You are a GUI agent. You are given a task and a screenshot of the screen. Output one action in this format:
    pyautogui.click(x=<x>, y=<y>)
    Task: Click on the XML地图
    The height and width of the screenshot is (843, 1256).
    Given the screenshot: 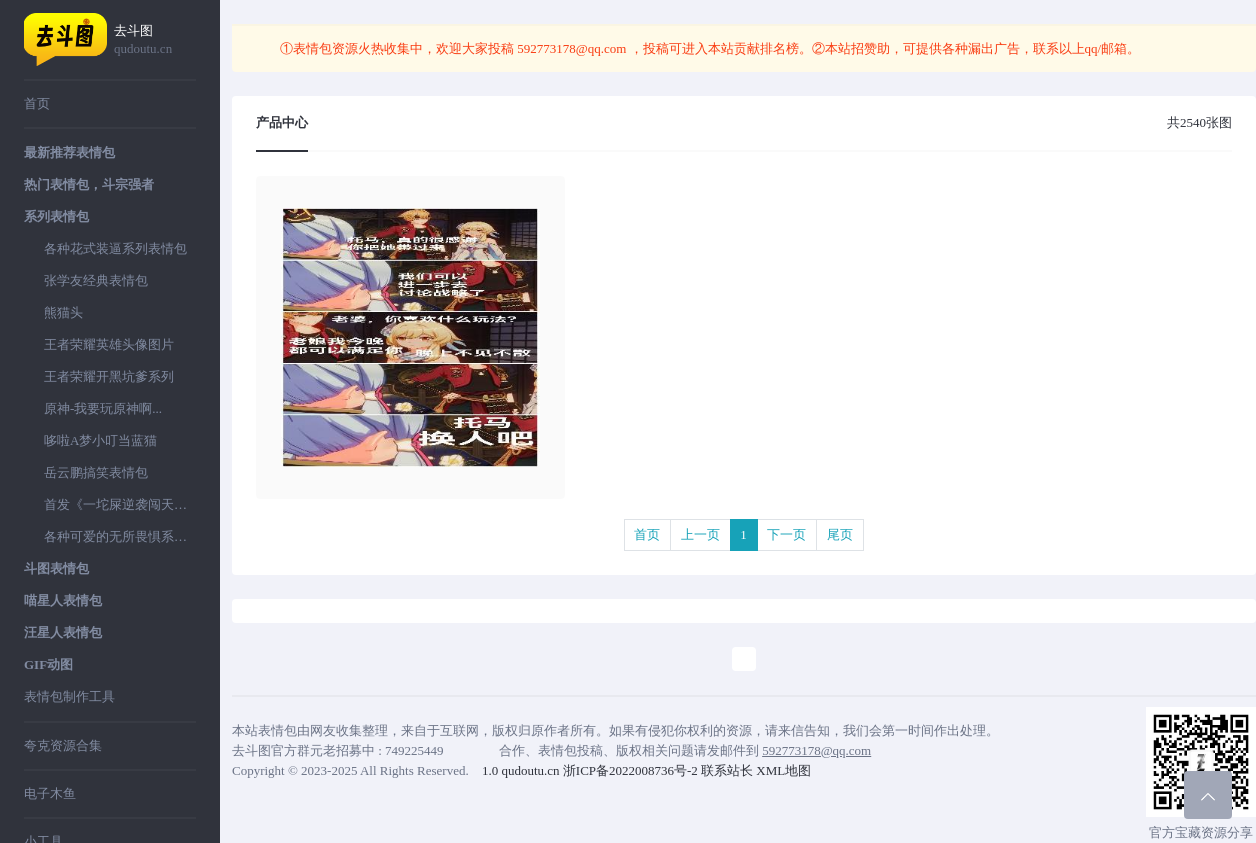 What is the action you would take?
    pyautogui.click(x=783, y=770)
    